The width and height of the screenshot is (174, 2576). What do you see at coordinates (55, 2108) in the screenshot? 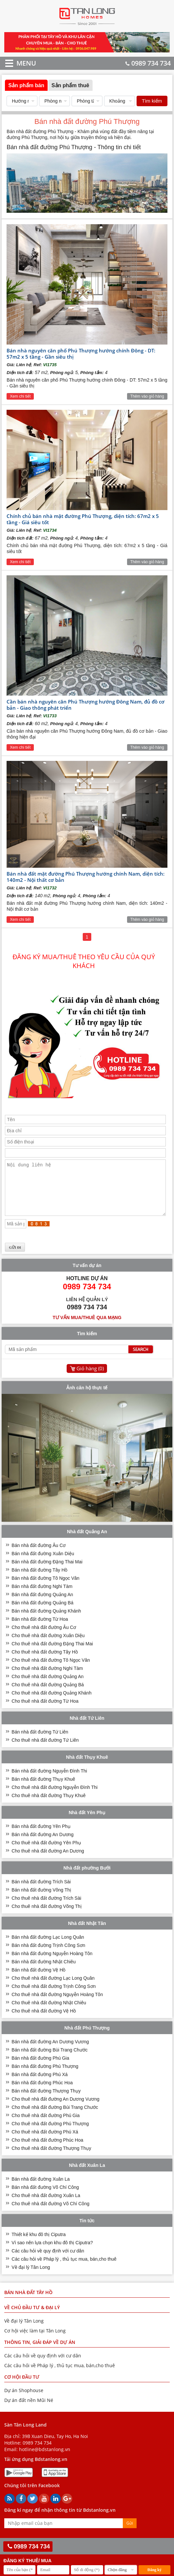
I see `Cho thuê nhà đất đường An Dương Vương` at bounding box center [55, 2108].